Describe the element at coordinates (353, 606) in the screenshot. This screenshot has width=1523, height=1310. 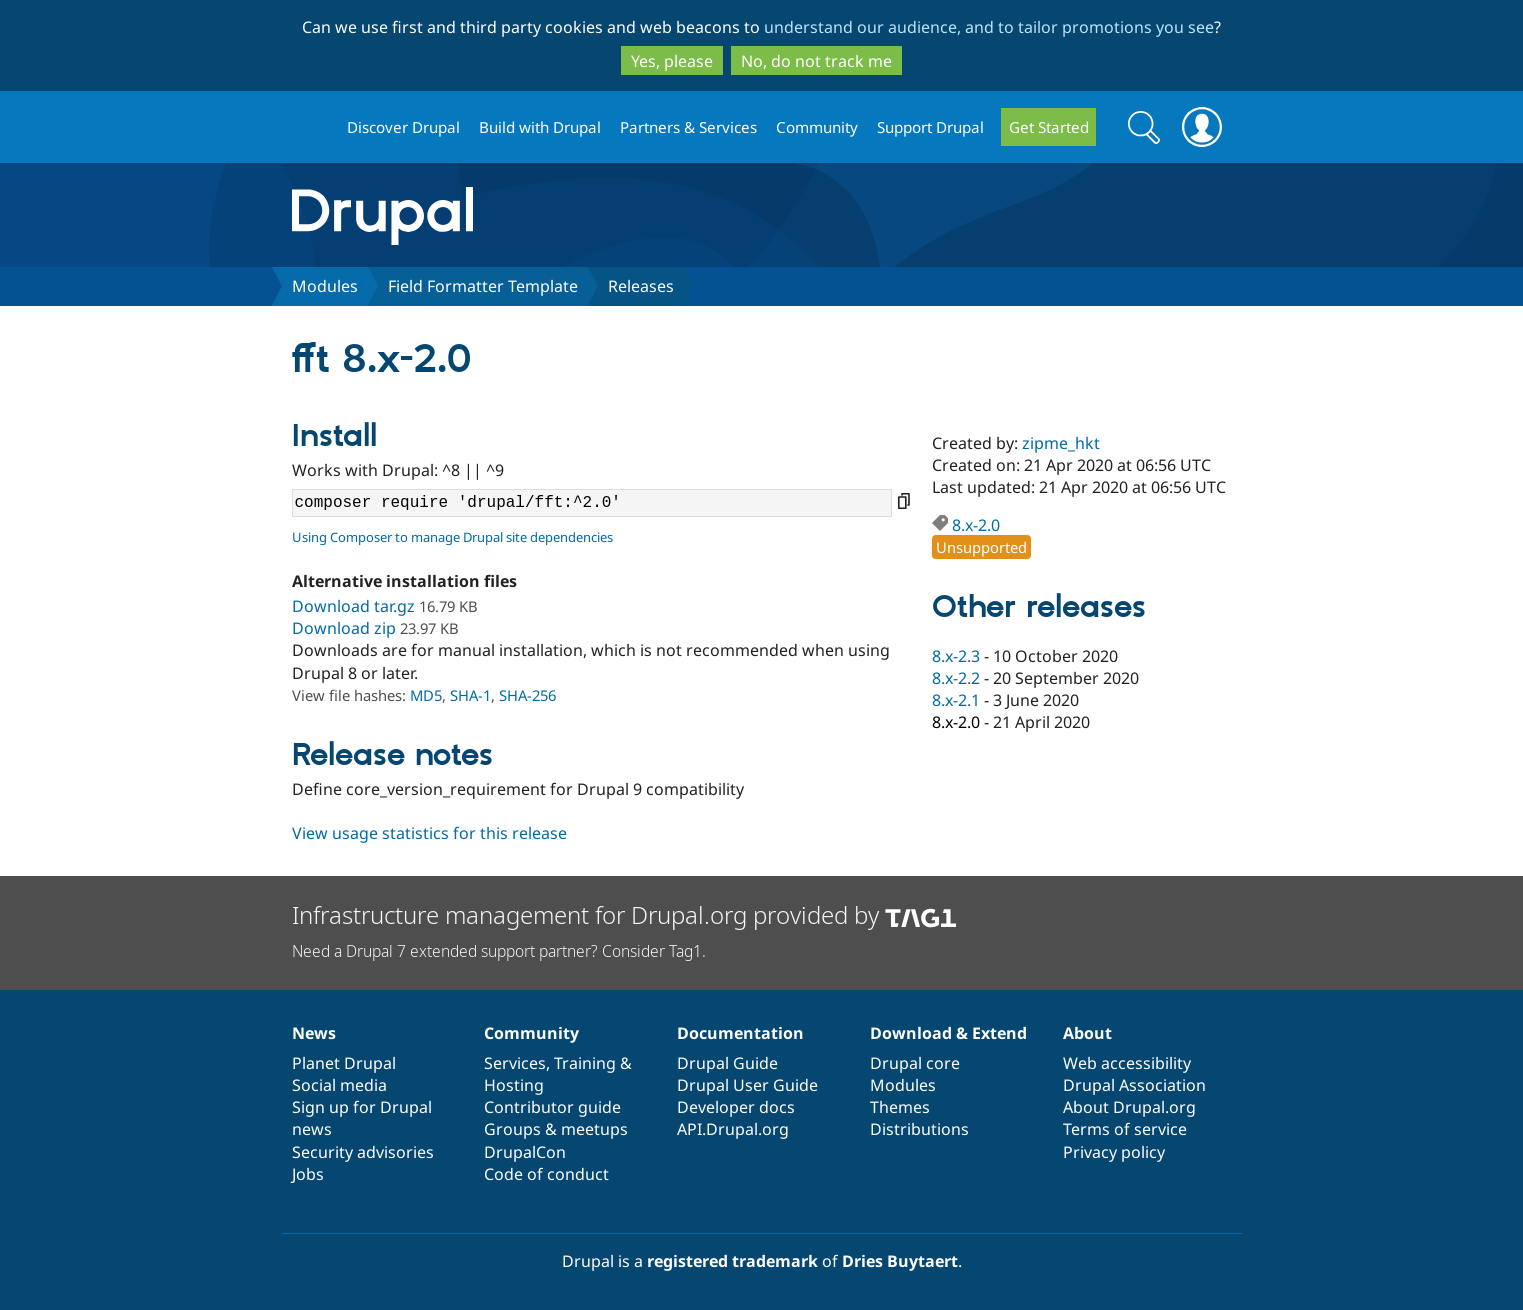
I see `Download tar.gz` at that location.